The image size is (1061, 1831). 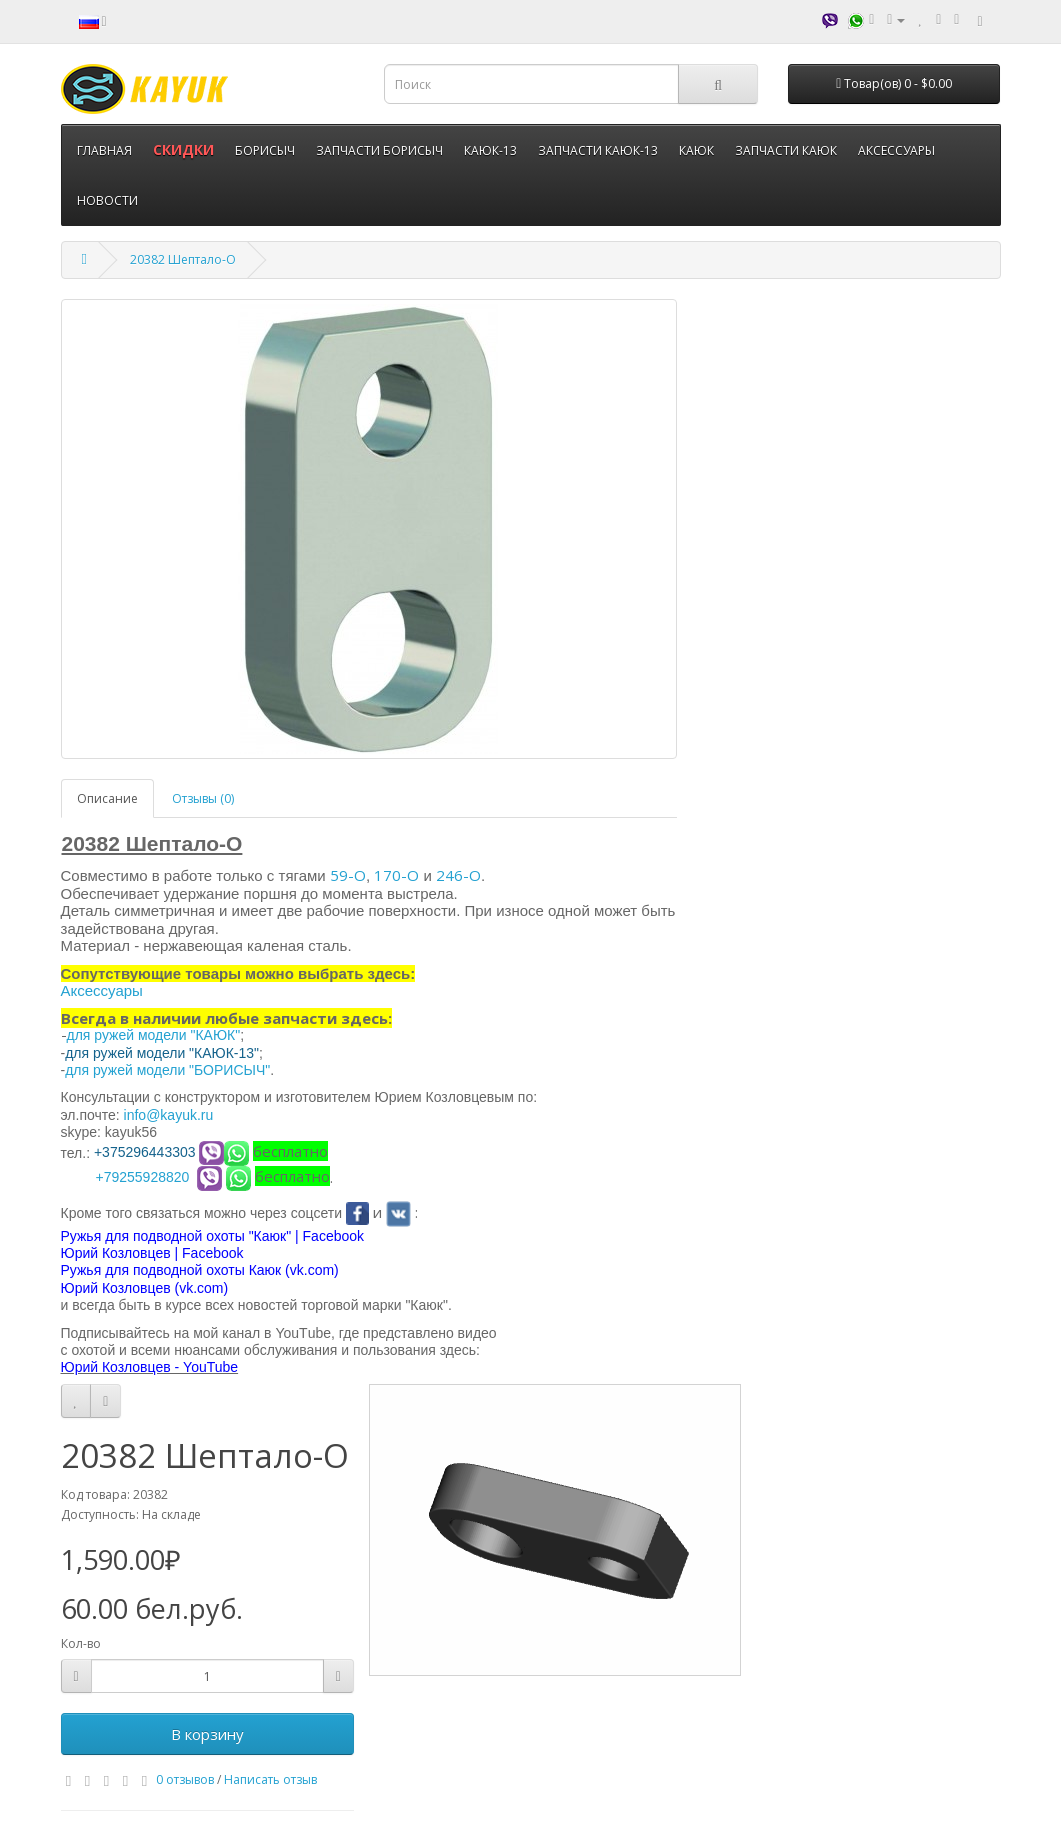 What do you see at coordinates (265, 150) in the screenshot?
I see `БОРИСЫЧ` at bounding box center [265, 150].